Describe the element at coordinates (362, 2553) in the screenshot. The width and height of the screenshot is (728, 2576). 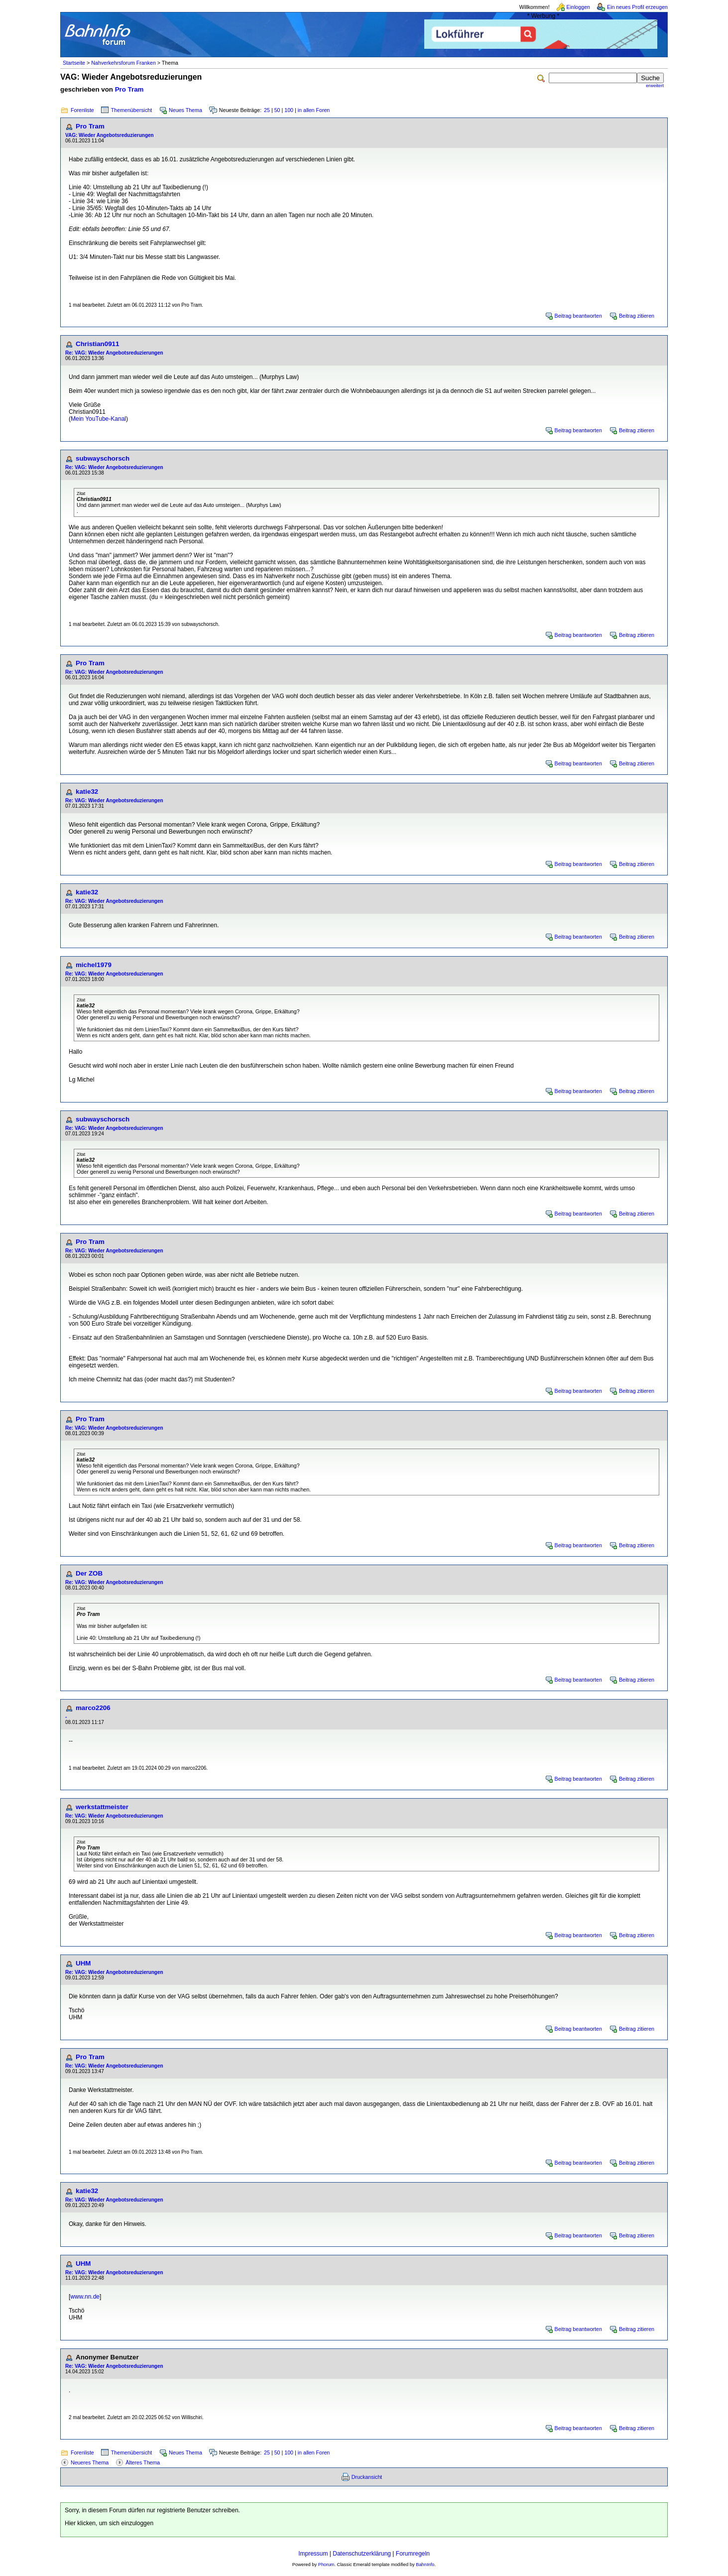
I see `Datenschutzerklärung` at that location.